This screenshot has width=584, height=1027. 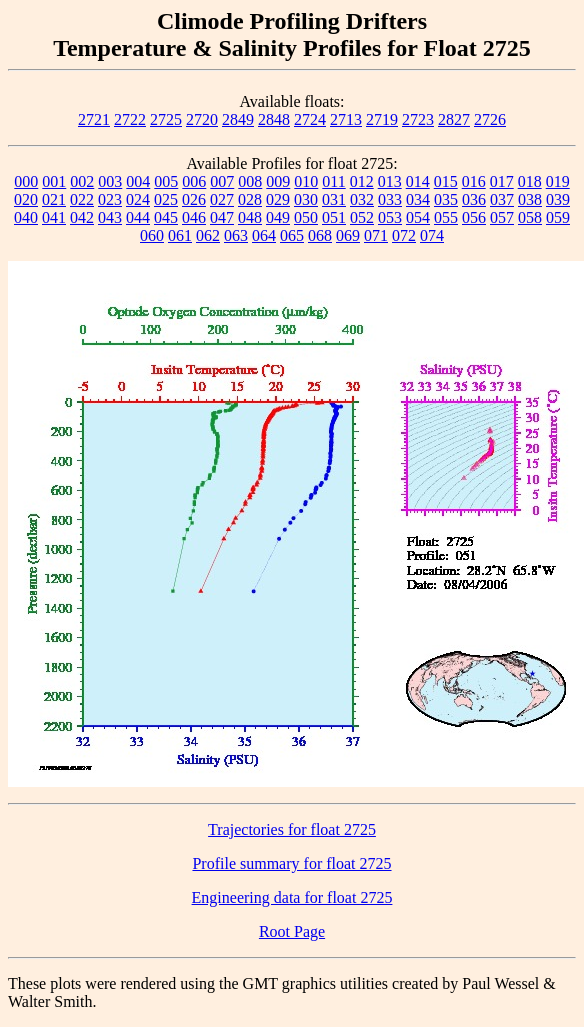 I want to click on 005, so click(x=166, y=181).